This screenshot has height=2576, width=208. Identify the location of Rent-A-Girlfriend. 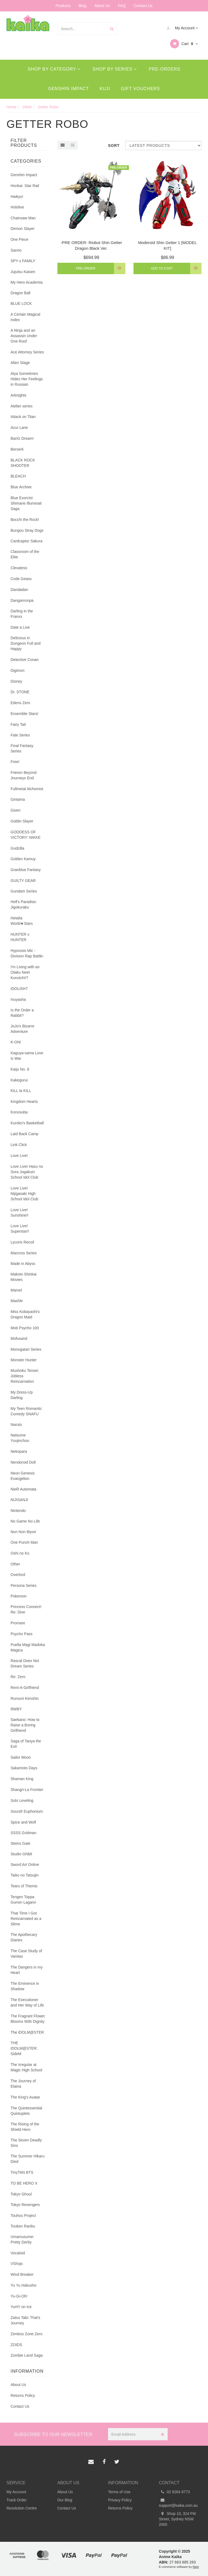
(25, 1687).